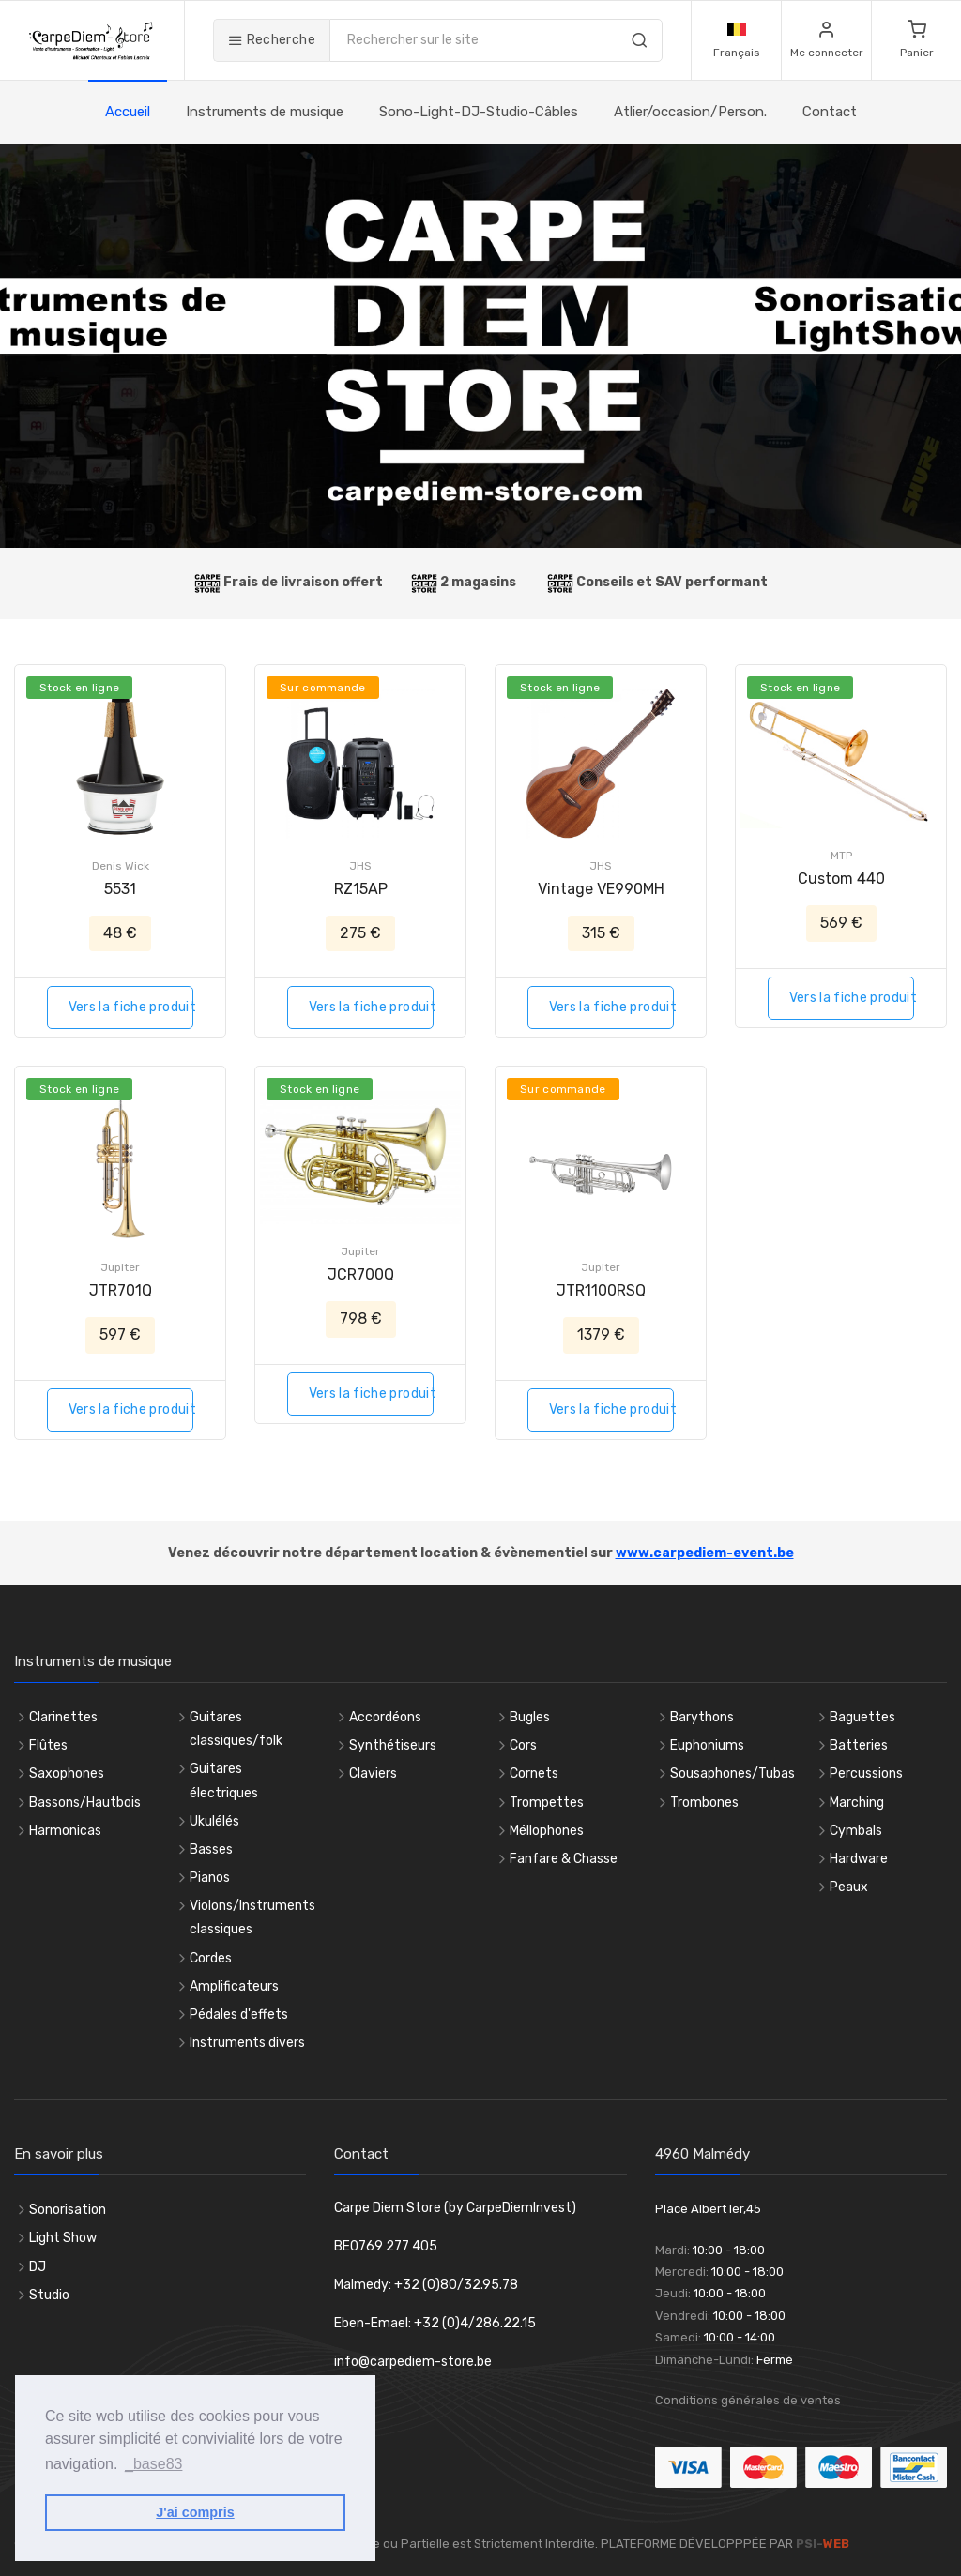 This screenshot has width=961, height=2576. I want to click on DJ, so click(37, 2267).